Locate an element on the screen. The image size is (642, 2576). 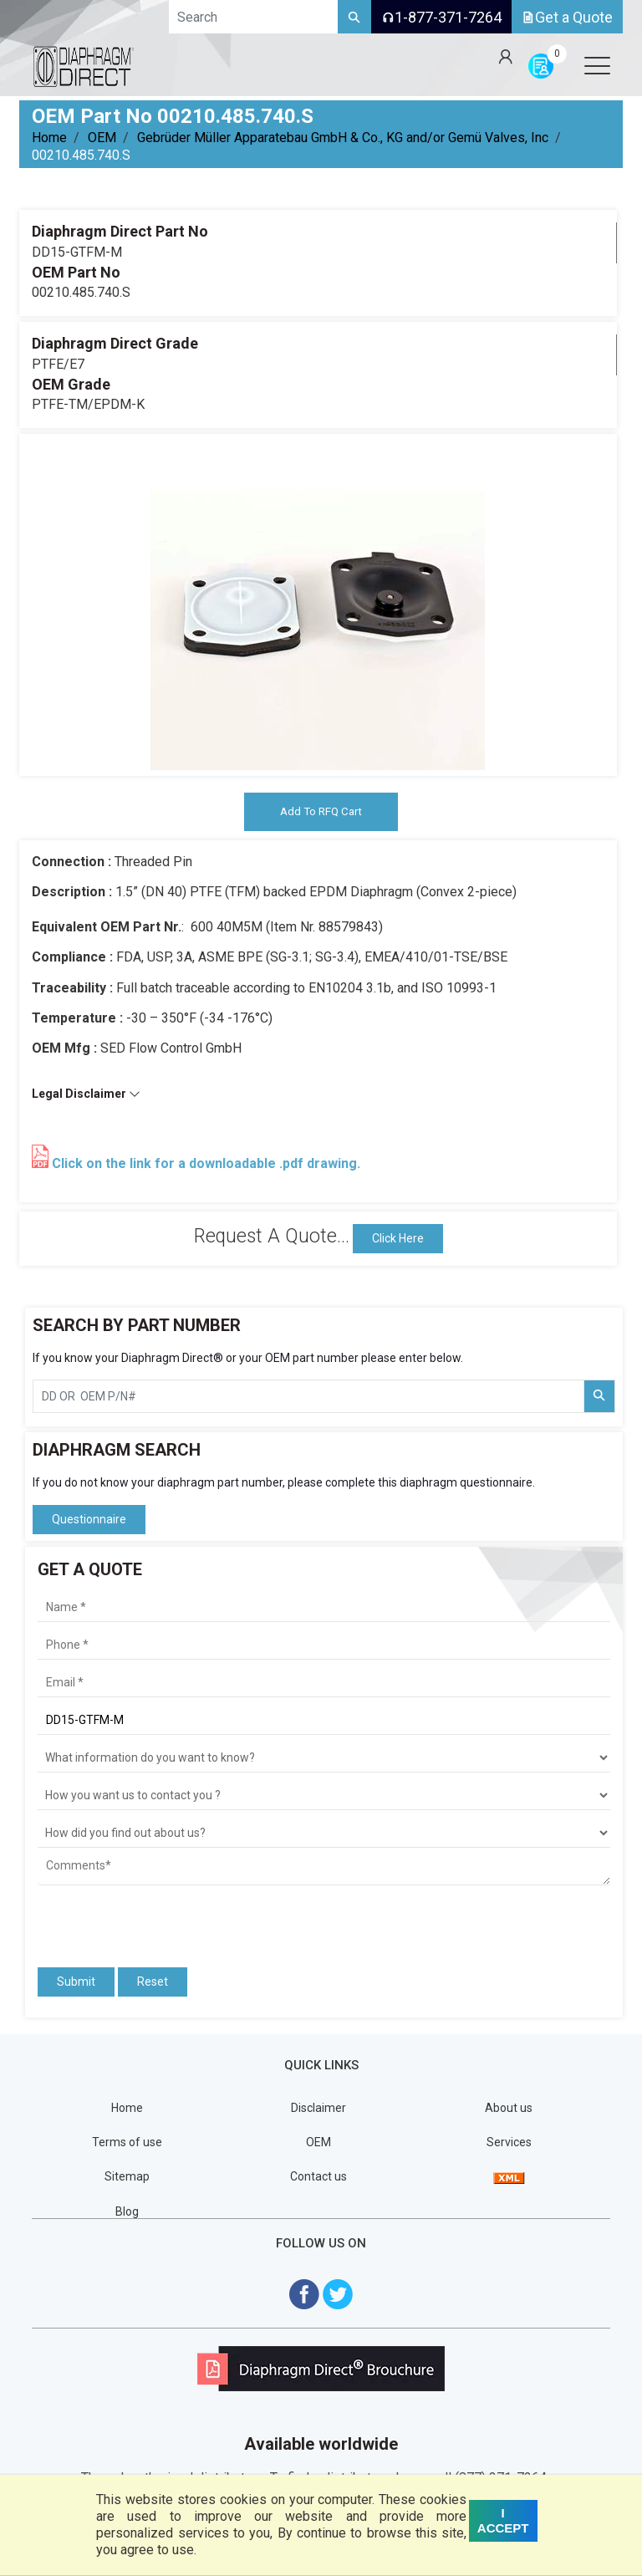
Submit is located at coordinates (76, 1983).